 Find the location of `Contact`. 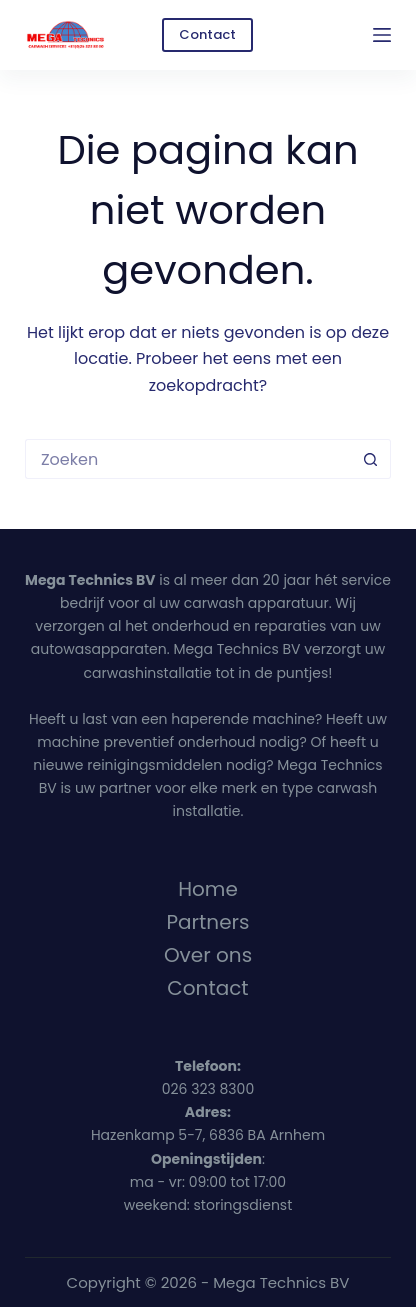

Contact is located at coordinates (207, 34).